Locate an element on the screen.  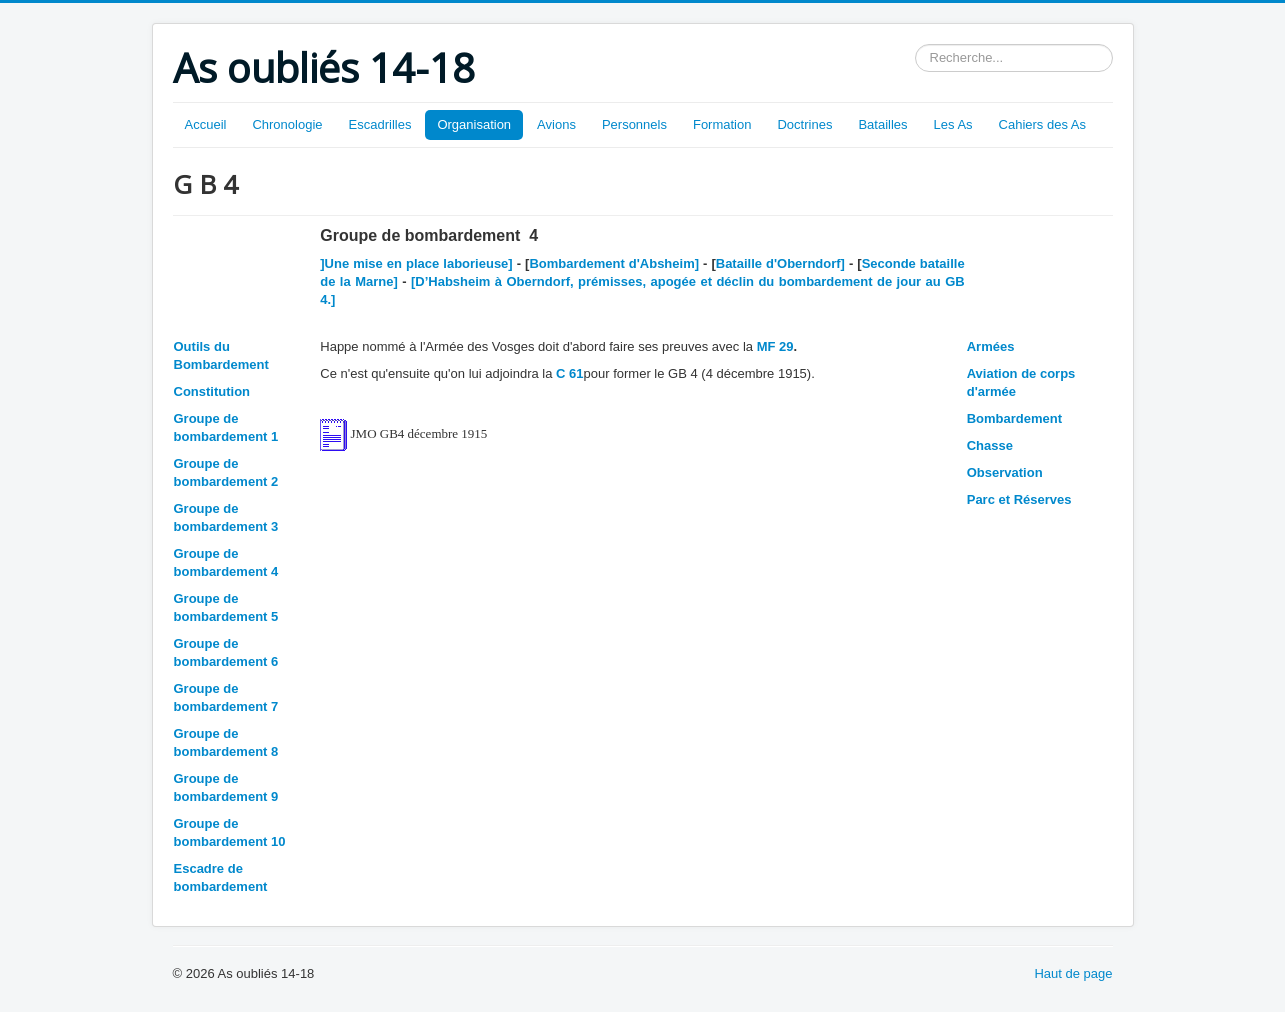
Bombardement is located at coordinates (1014, 418).